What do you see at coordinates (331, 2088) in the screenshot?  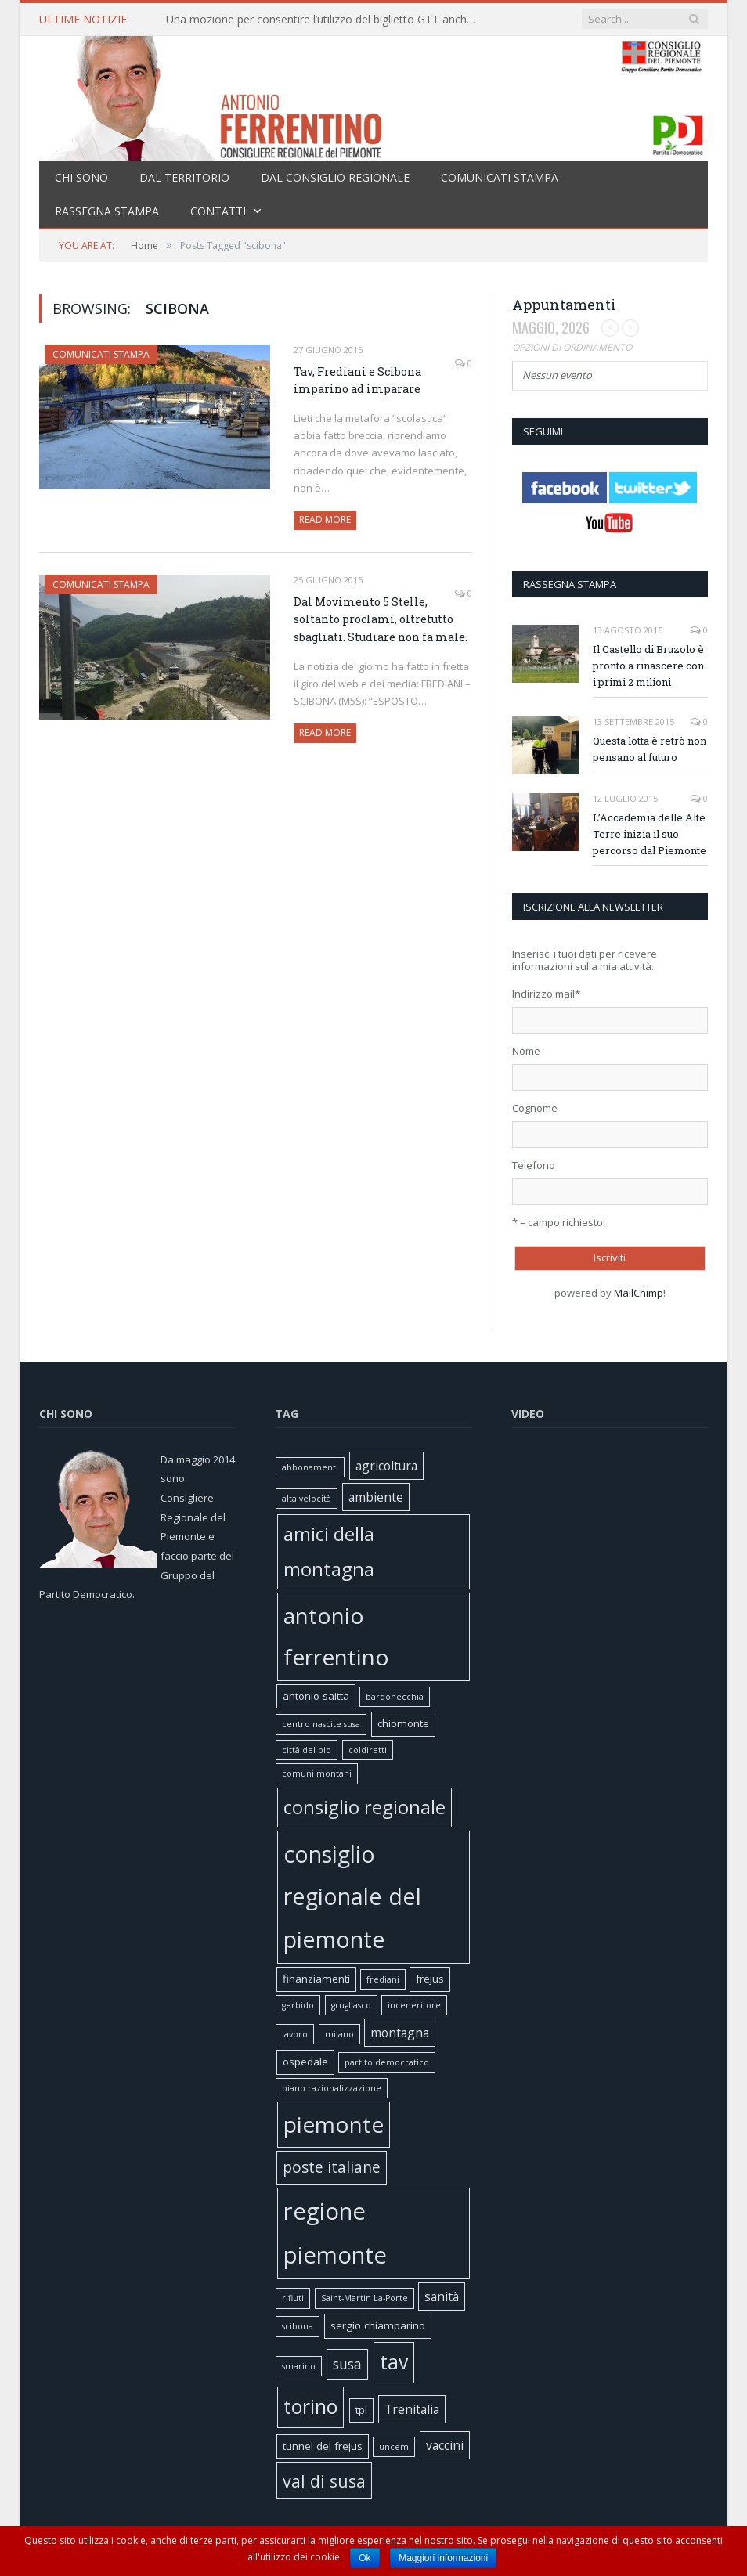 I see `piano razionalizzazione` at bounding box center [331, 2088].